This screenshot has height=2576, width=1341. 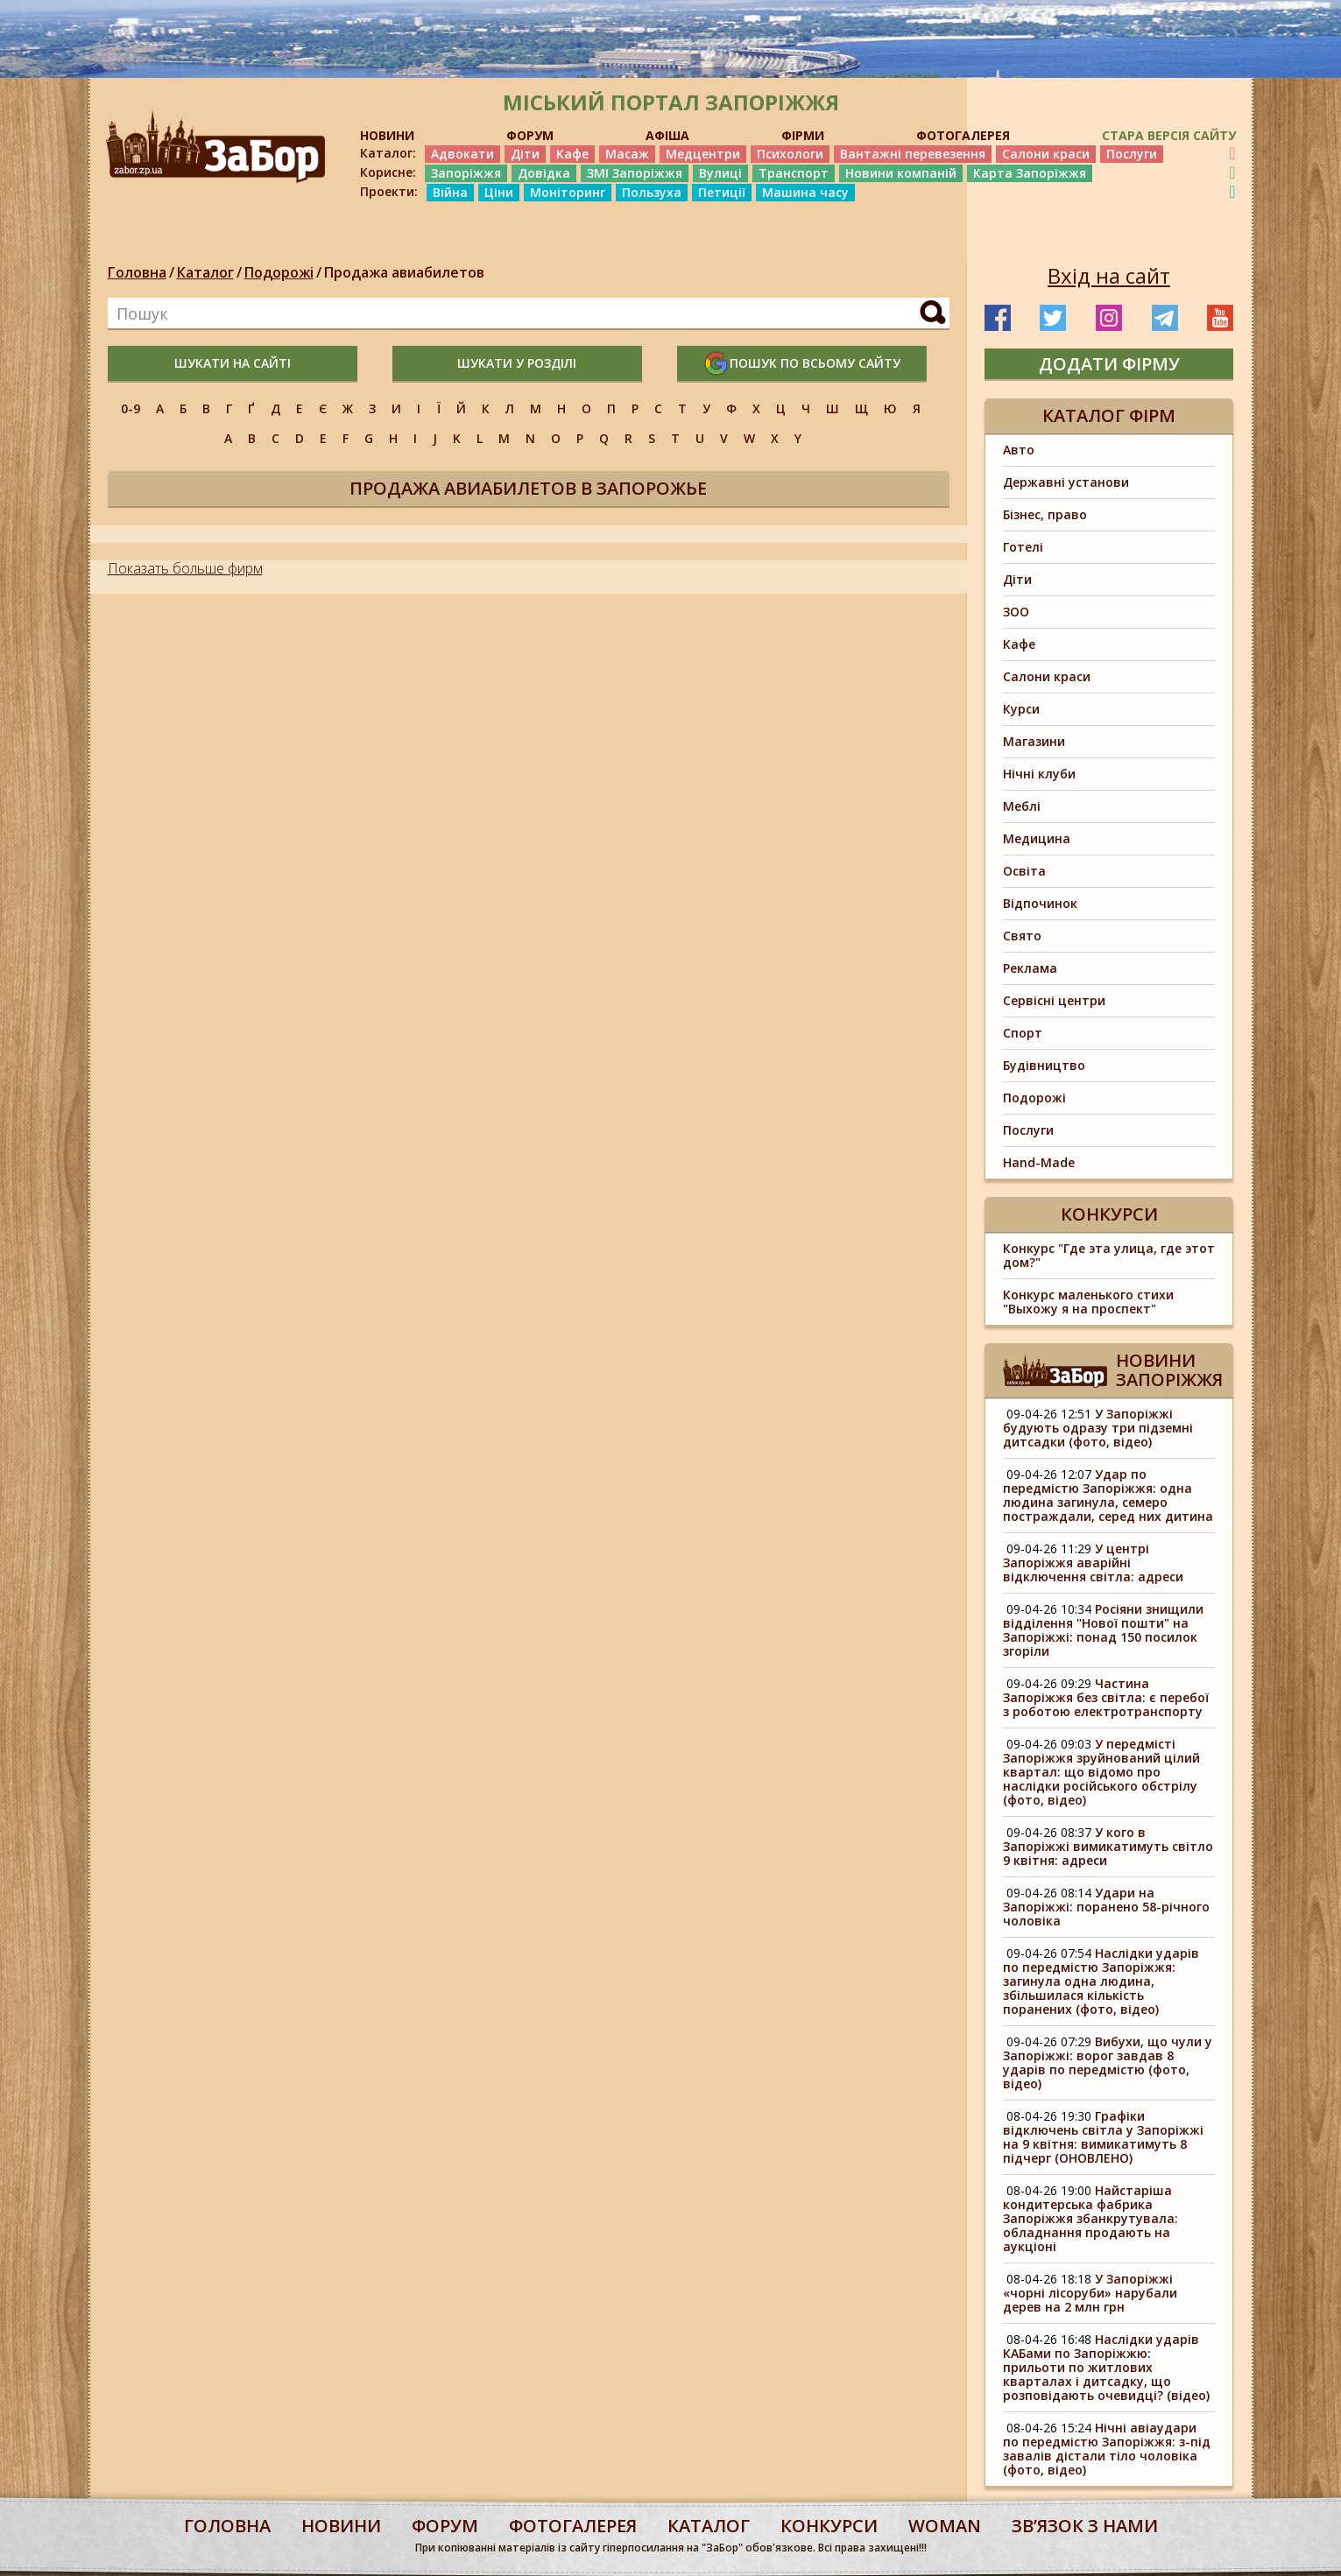 What do you see at coordinates (708, 2525) in the screenshot?
I see `каталог` at bounding box center [708, 2525].